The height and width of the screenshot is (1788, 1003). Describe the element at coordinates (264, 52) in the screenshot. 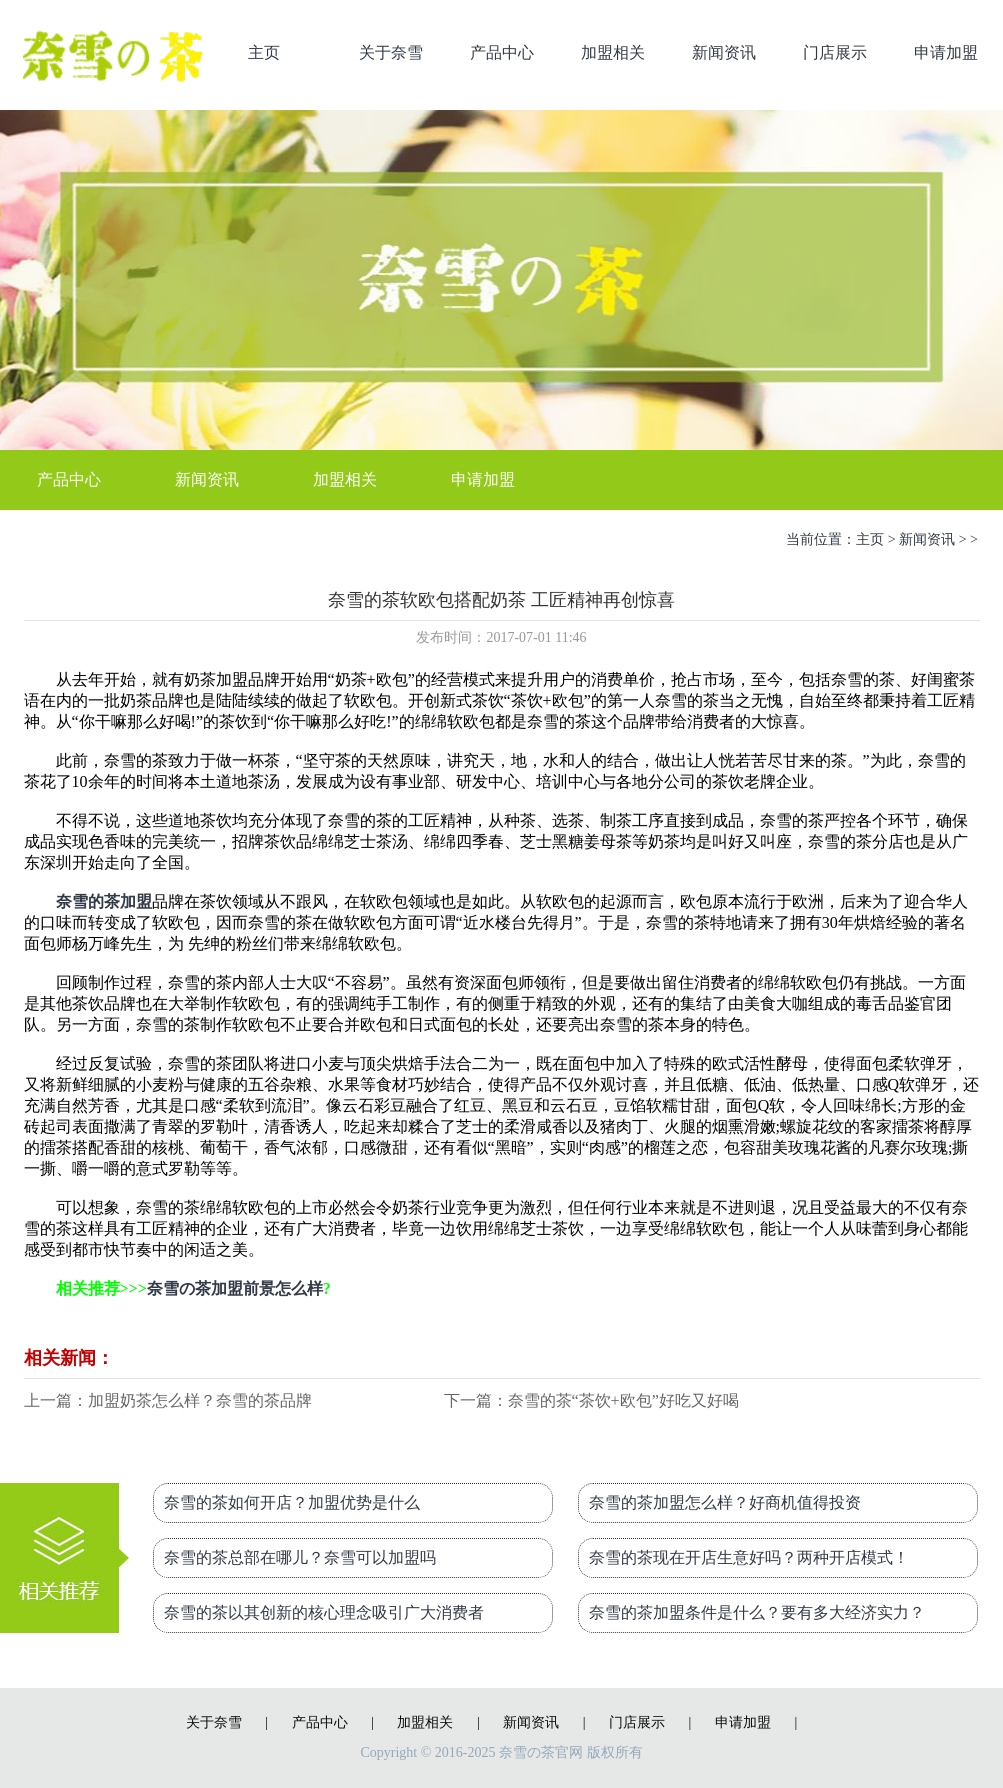

I see `主页` at that location.